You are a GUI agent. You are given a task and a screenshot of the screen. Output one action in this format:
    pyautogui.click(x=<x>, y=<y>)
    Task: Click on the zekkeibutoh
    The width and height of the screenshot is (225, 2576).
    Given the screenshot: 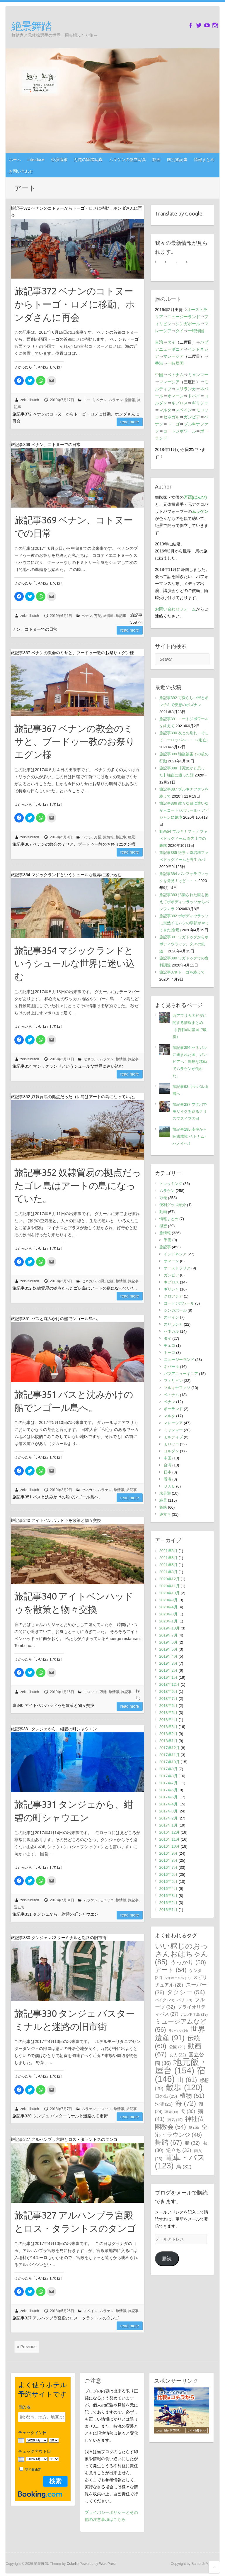 What is the action you would take?
    pyautogui.click(x=29, y=400)
    